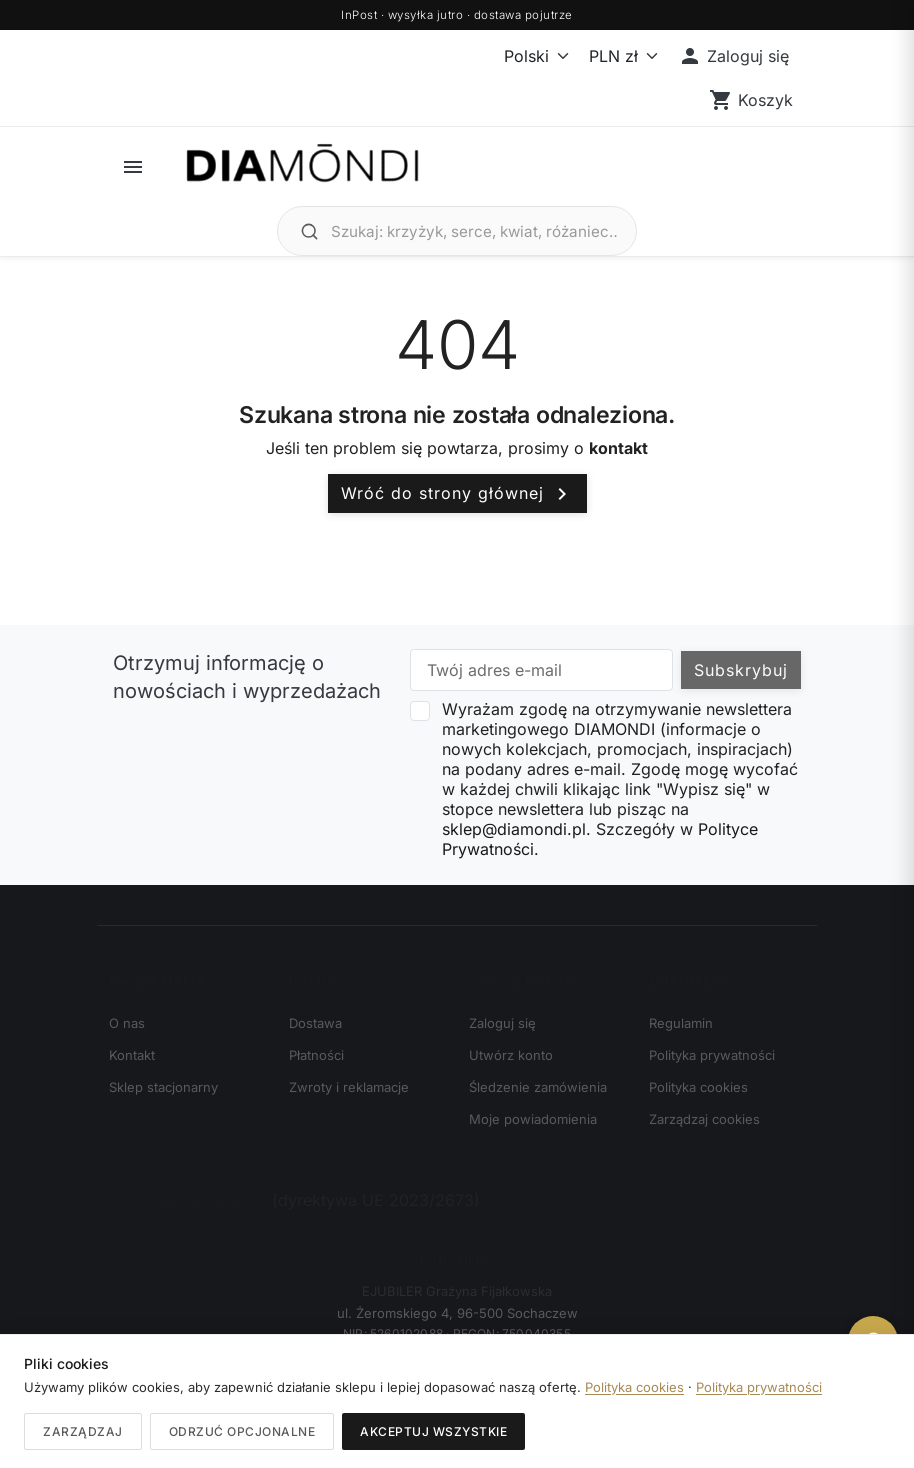  What do you see at coordinates (132, 1055) in the screenshot?
I see `Kontakt` at bounding box center [132, 1055].